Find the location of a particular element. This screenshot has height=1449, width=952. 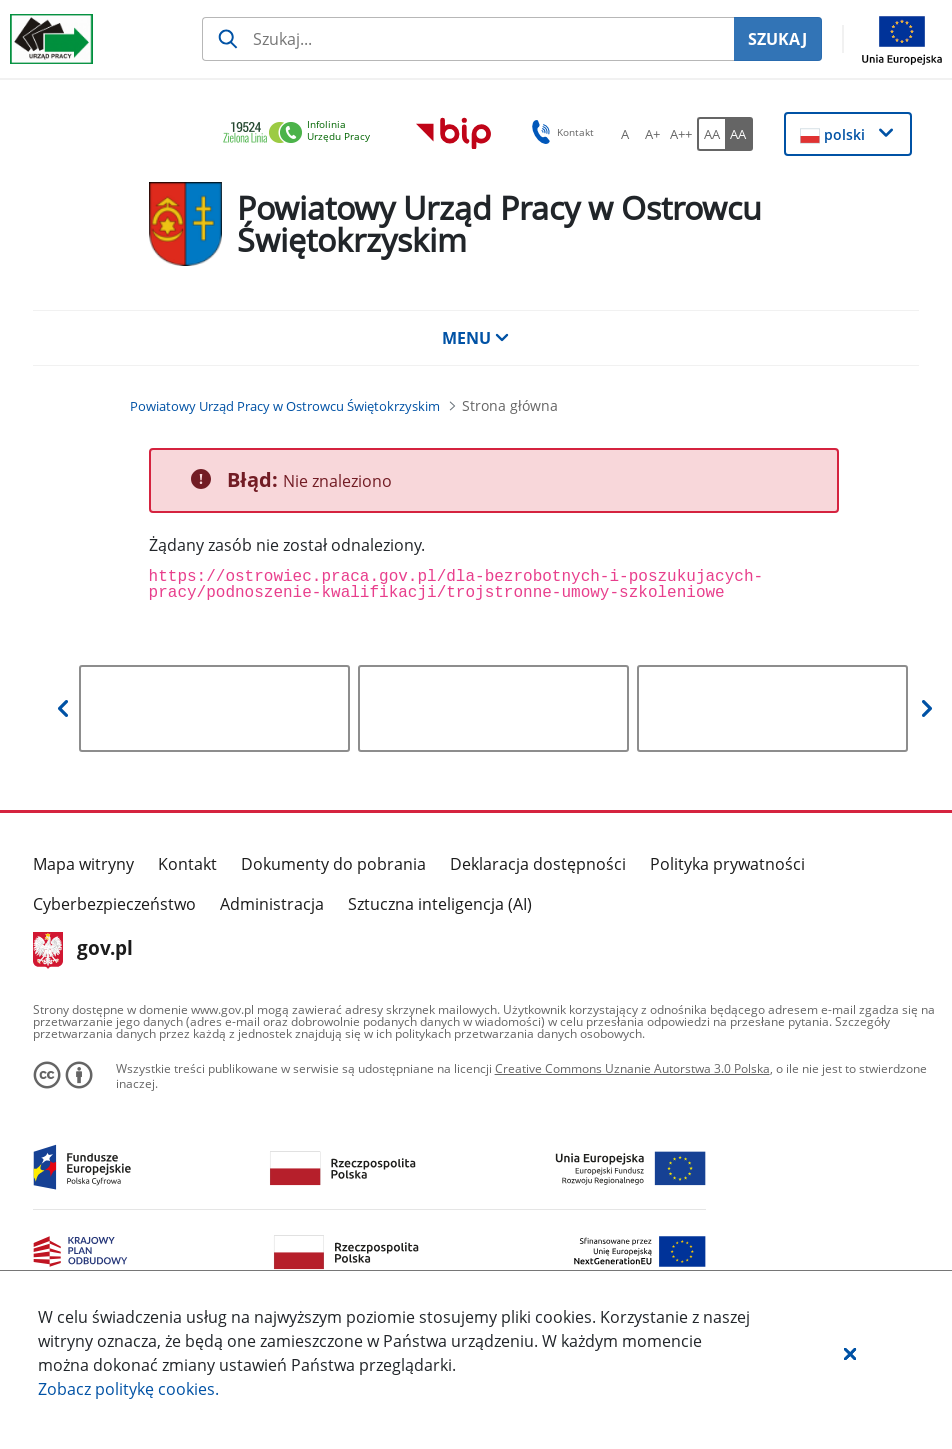

[A+ Ustaw średni rozmiar czcionki. Przycisk.] is located at coordinates (653, 134).